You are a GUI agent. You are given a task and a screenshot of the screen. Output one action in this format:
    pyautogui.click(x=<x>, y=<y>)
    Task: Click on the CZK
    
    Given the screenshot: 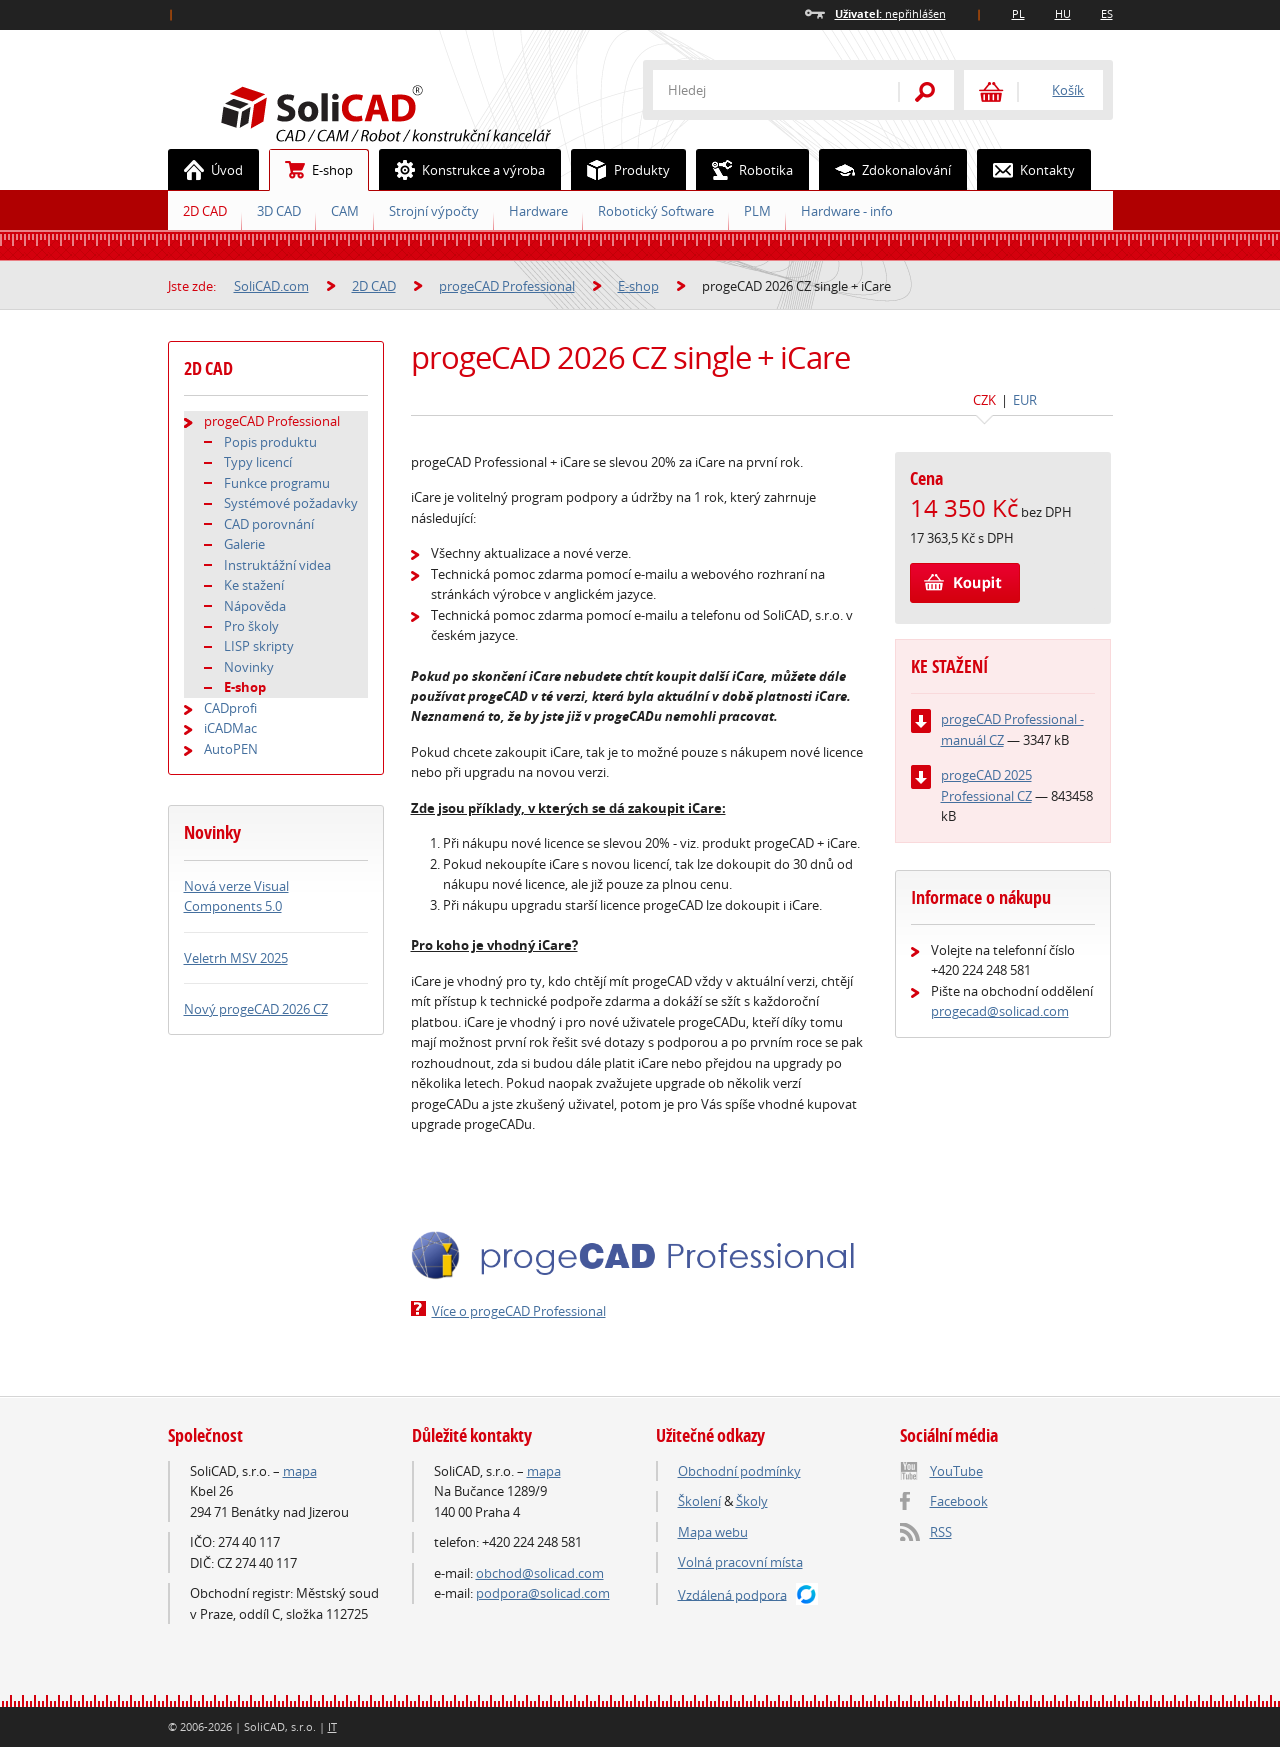 What is the action you would take?
    pyautogui.click(x=984, y=400)
    